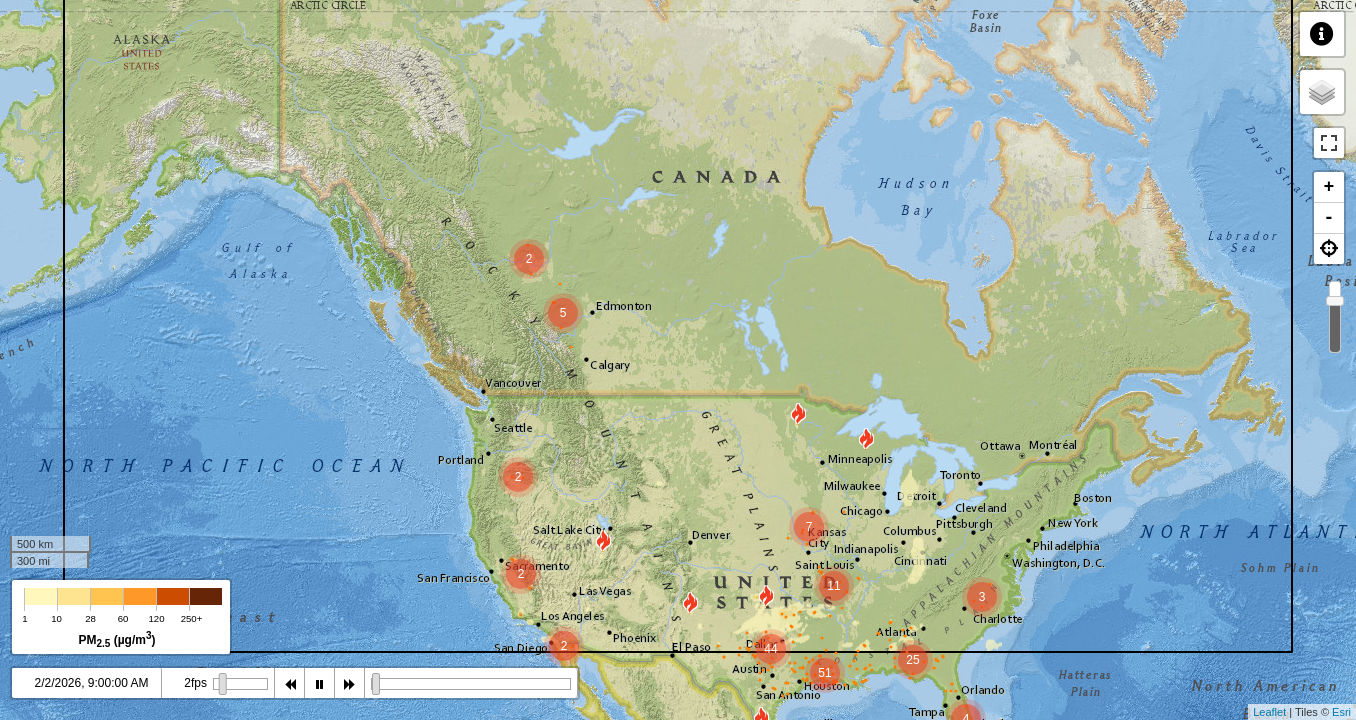 This screenshot has height=720, width=1356. I want to click on Esri, so click(1341, 712).